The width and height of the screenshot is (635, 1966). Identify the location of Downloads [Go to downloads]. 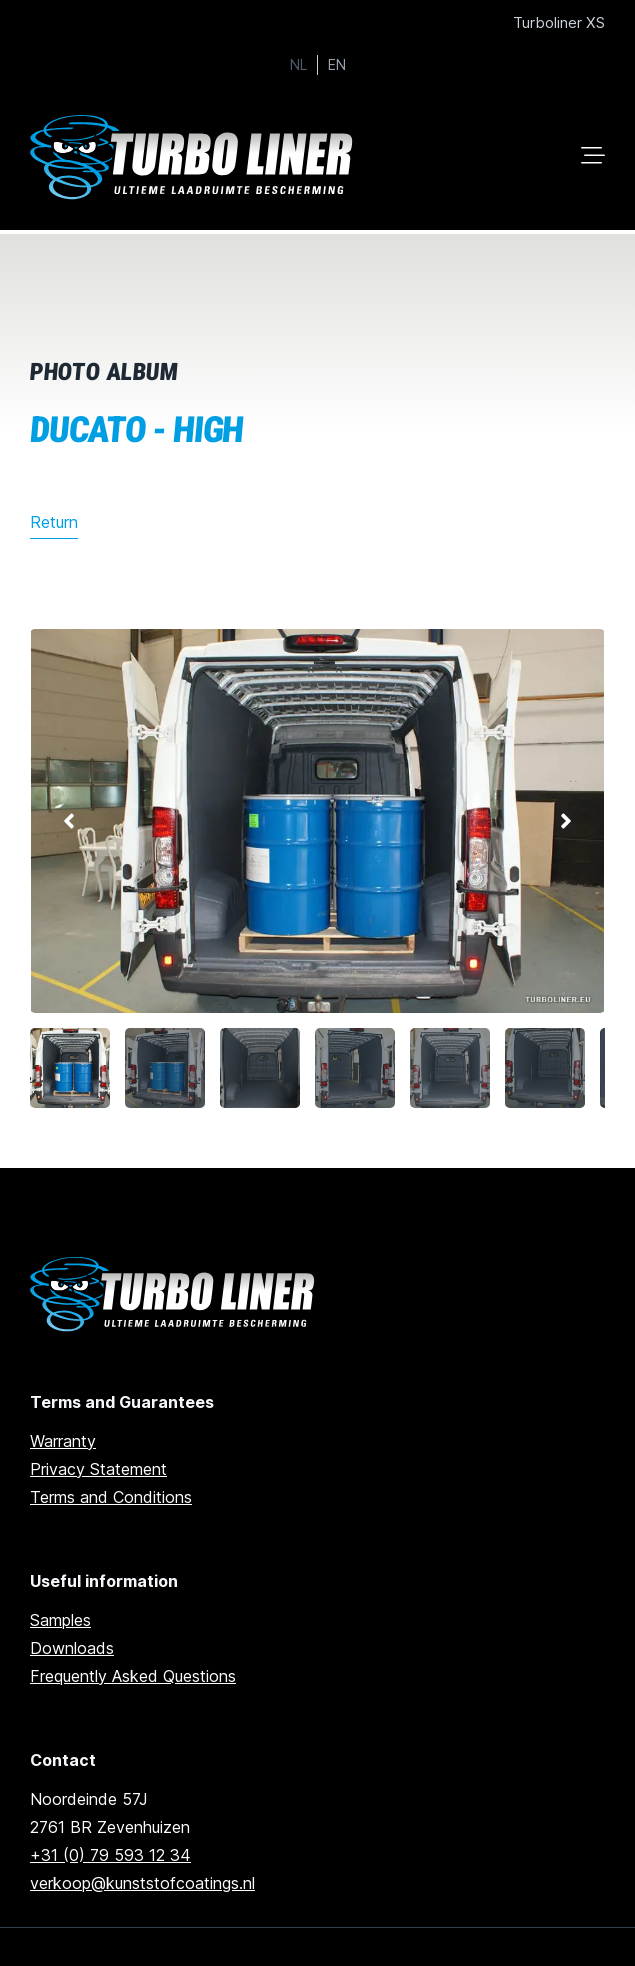
(72, 1648).